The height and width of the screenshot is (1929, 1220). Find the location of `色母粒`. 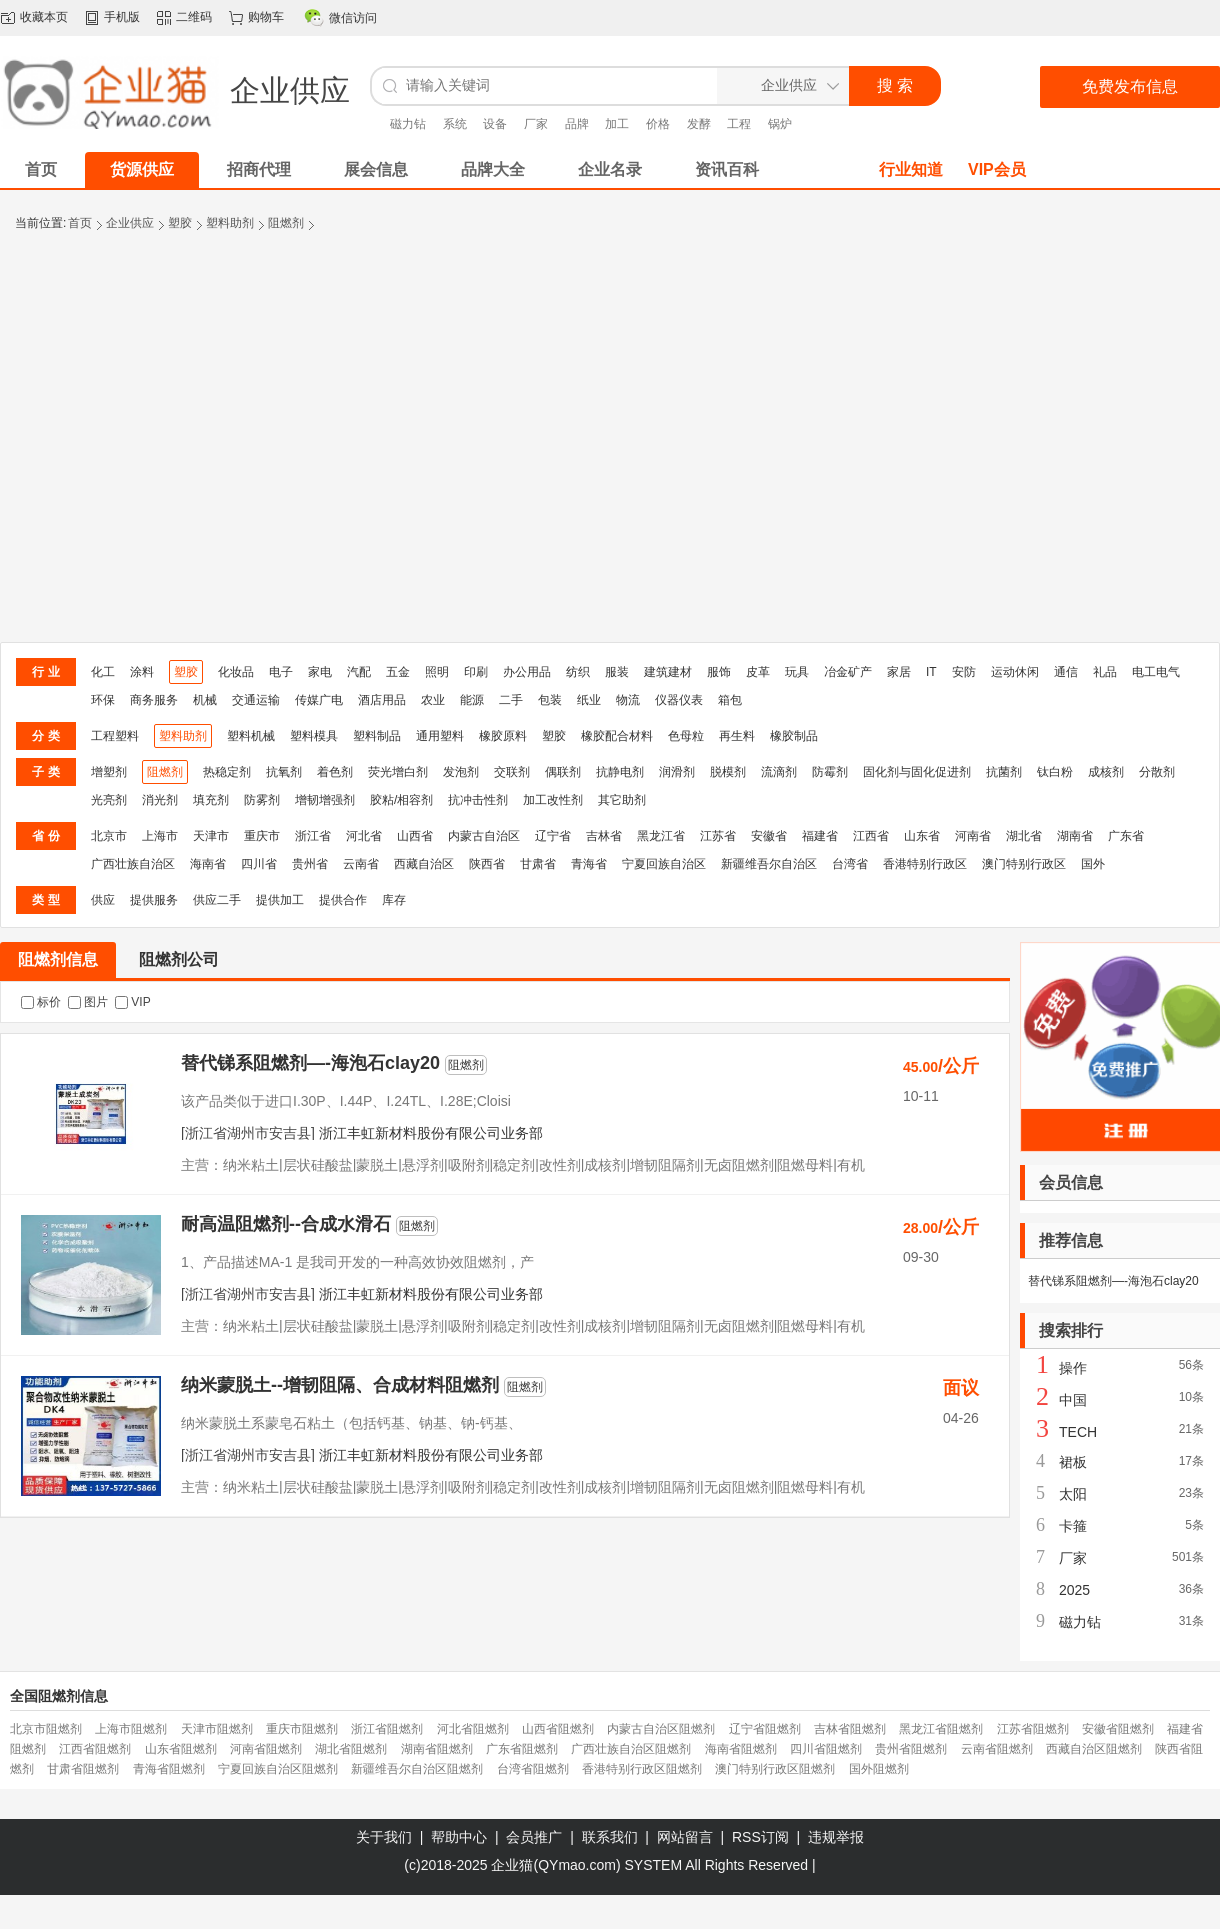

色母粒 is located at coordinates (686, 736).